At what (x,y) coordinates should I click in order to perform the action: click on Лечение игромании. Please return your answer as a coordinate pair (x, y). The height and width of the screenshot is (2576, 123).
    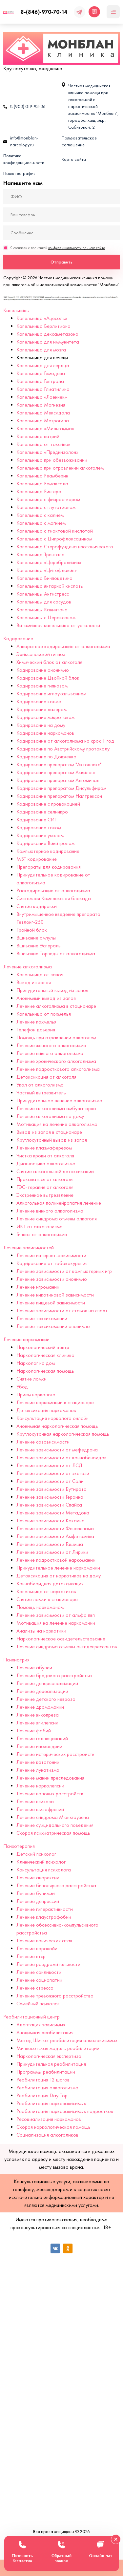
    Looking at the image, I should click on (37, 1287).